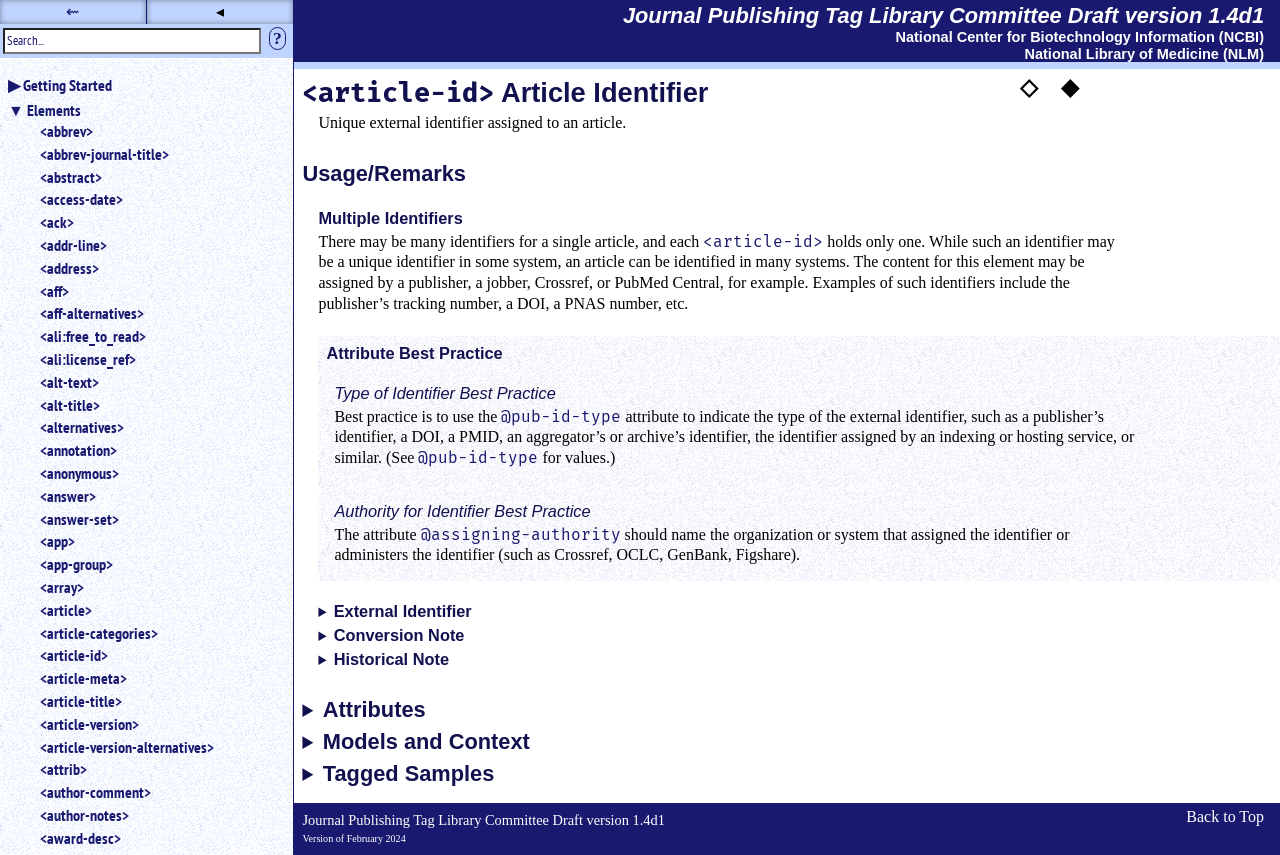 Image resolution: width=1280 pixels, height=855 pixels. I want to click on <annotation>, so click(78, 450).